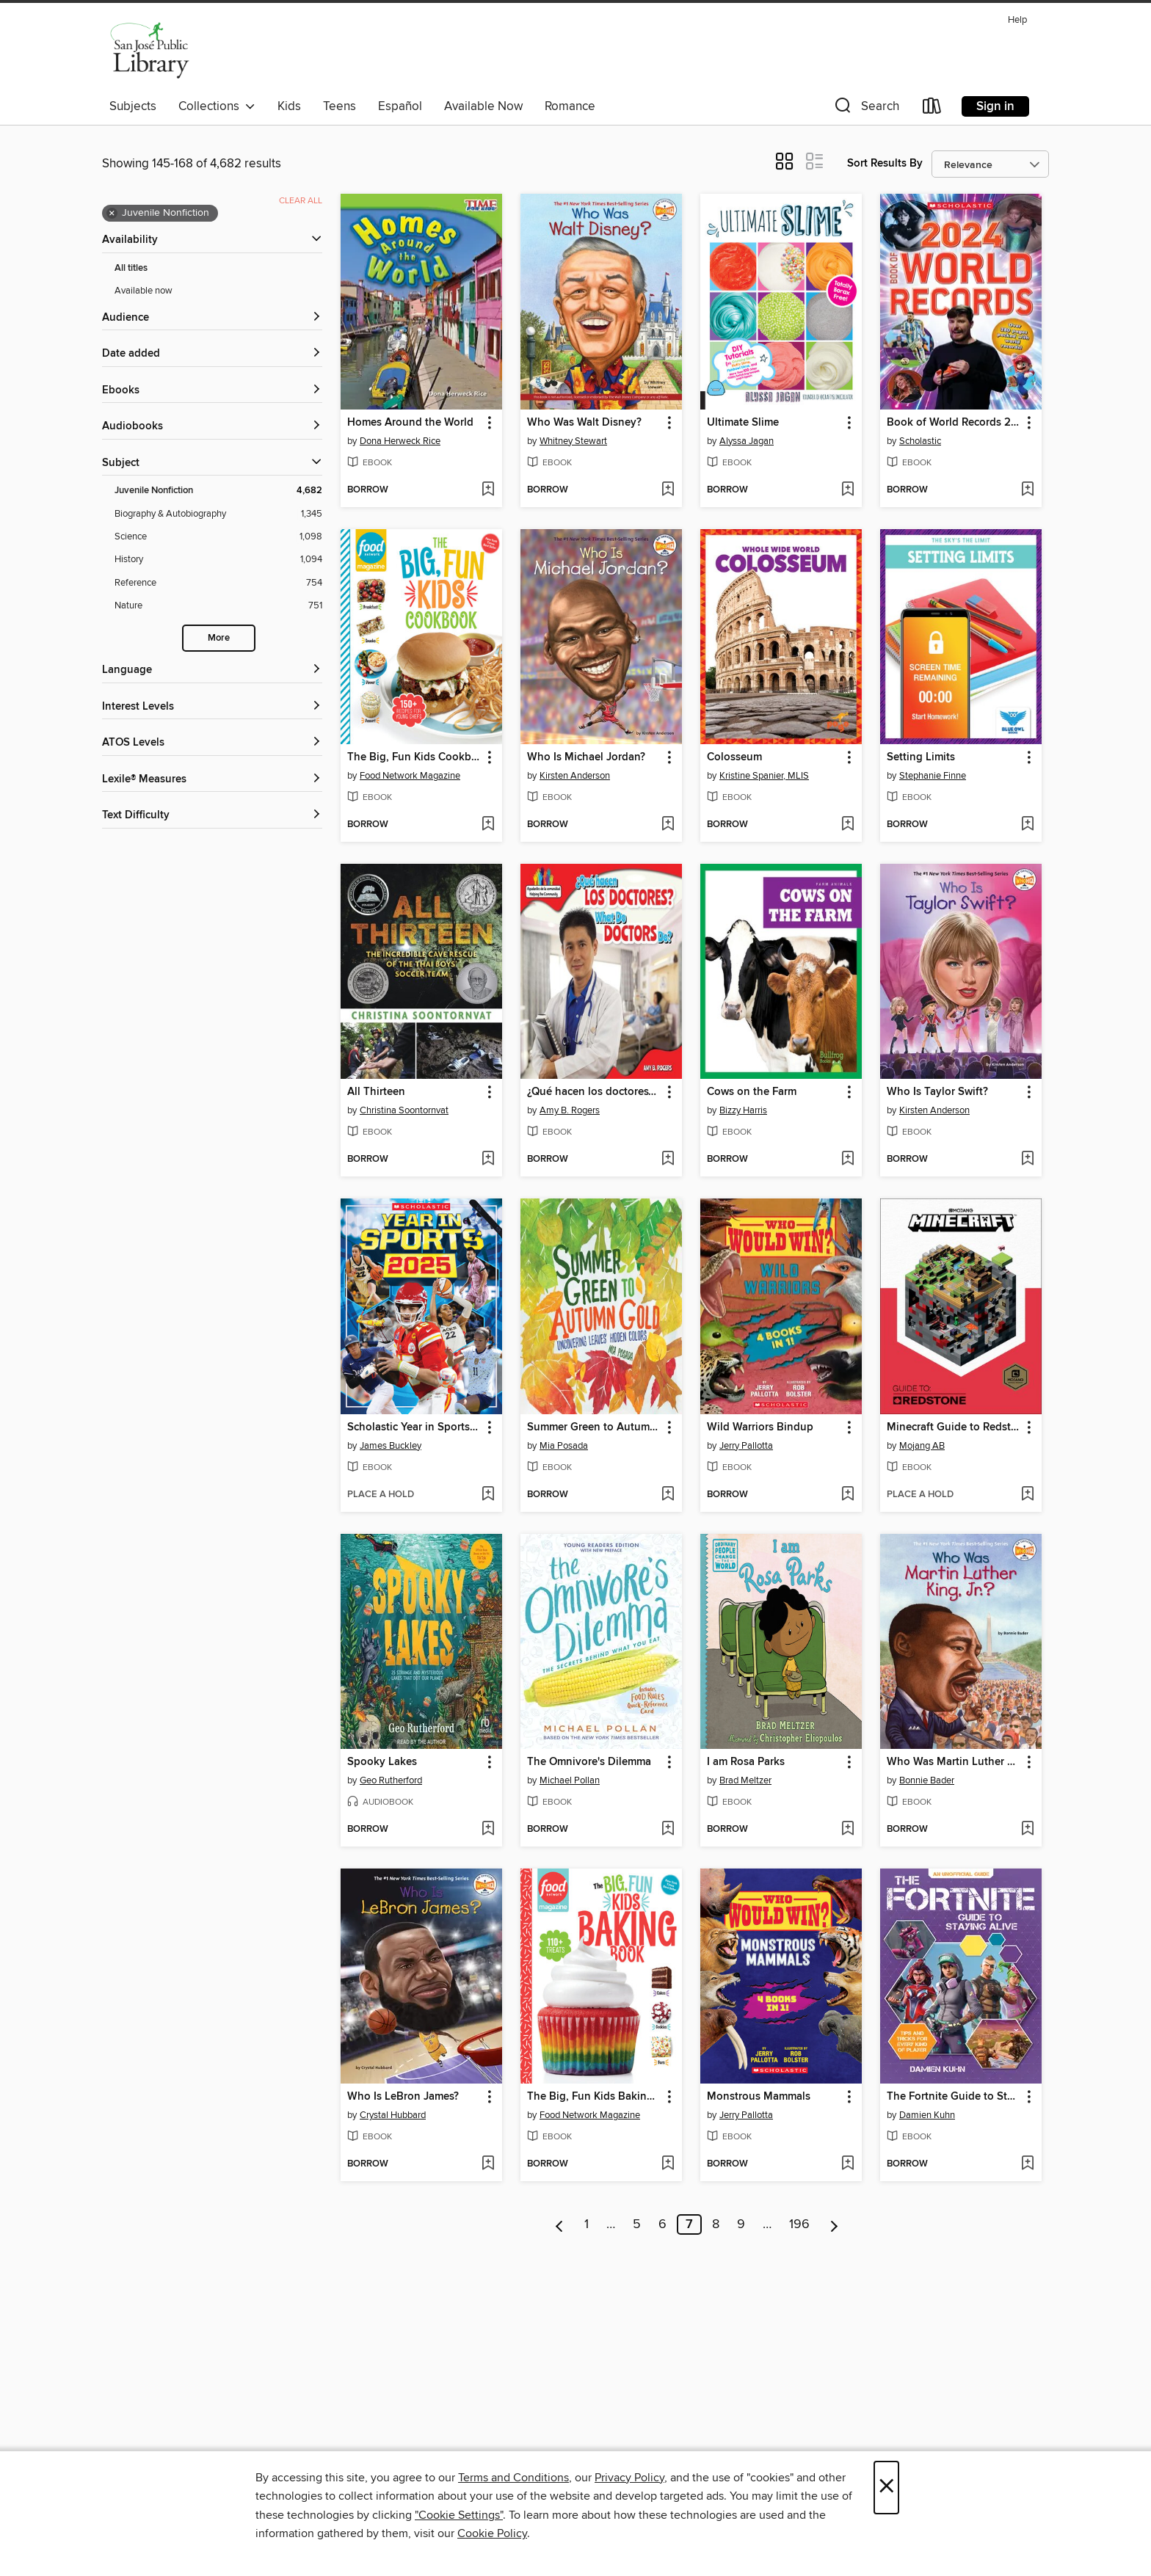  Describe the element at coordinates (954, 422) in the screenshot. I see `Book of World Records 2024 [link]` at that location.